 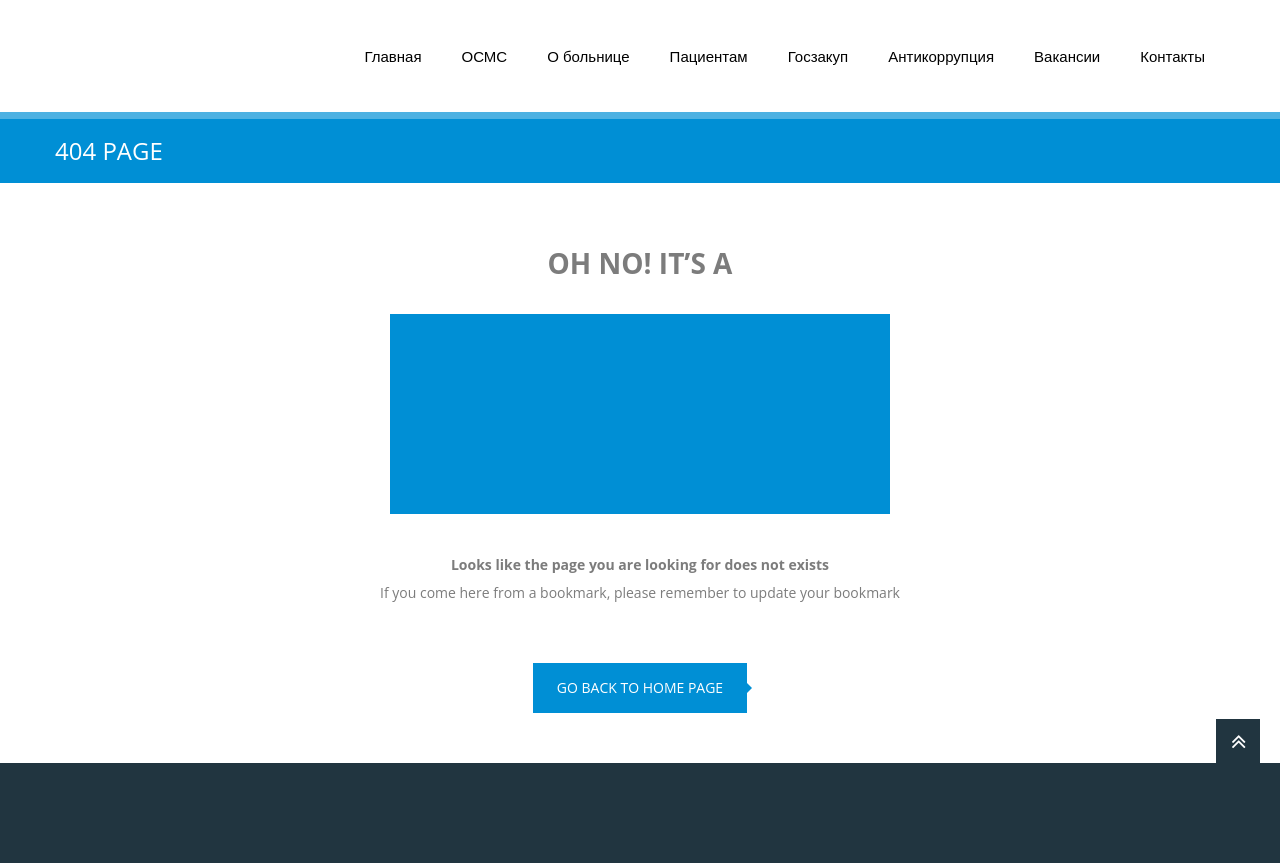 What do you see at coordinates (392, 56) in the screenshot?
I see `Главная` at bounding box center [392, 56].